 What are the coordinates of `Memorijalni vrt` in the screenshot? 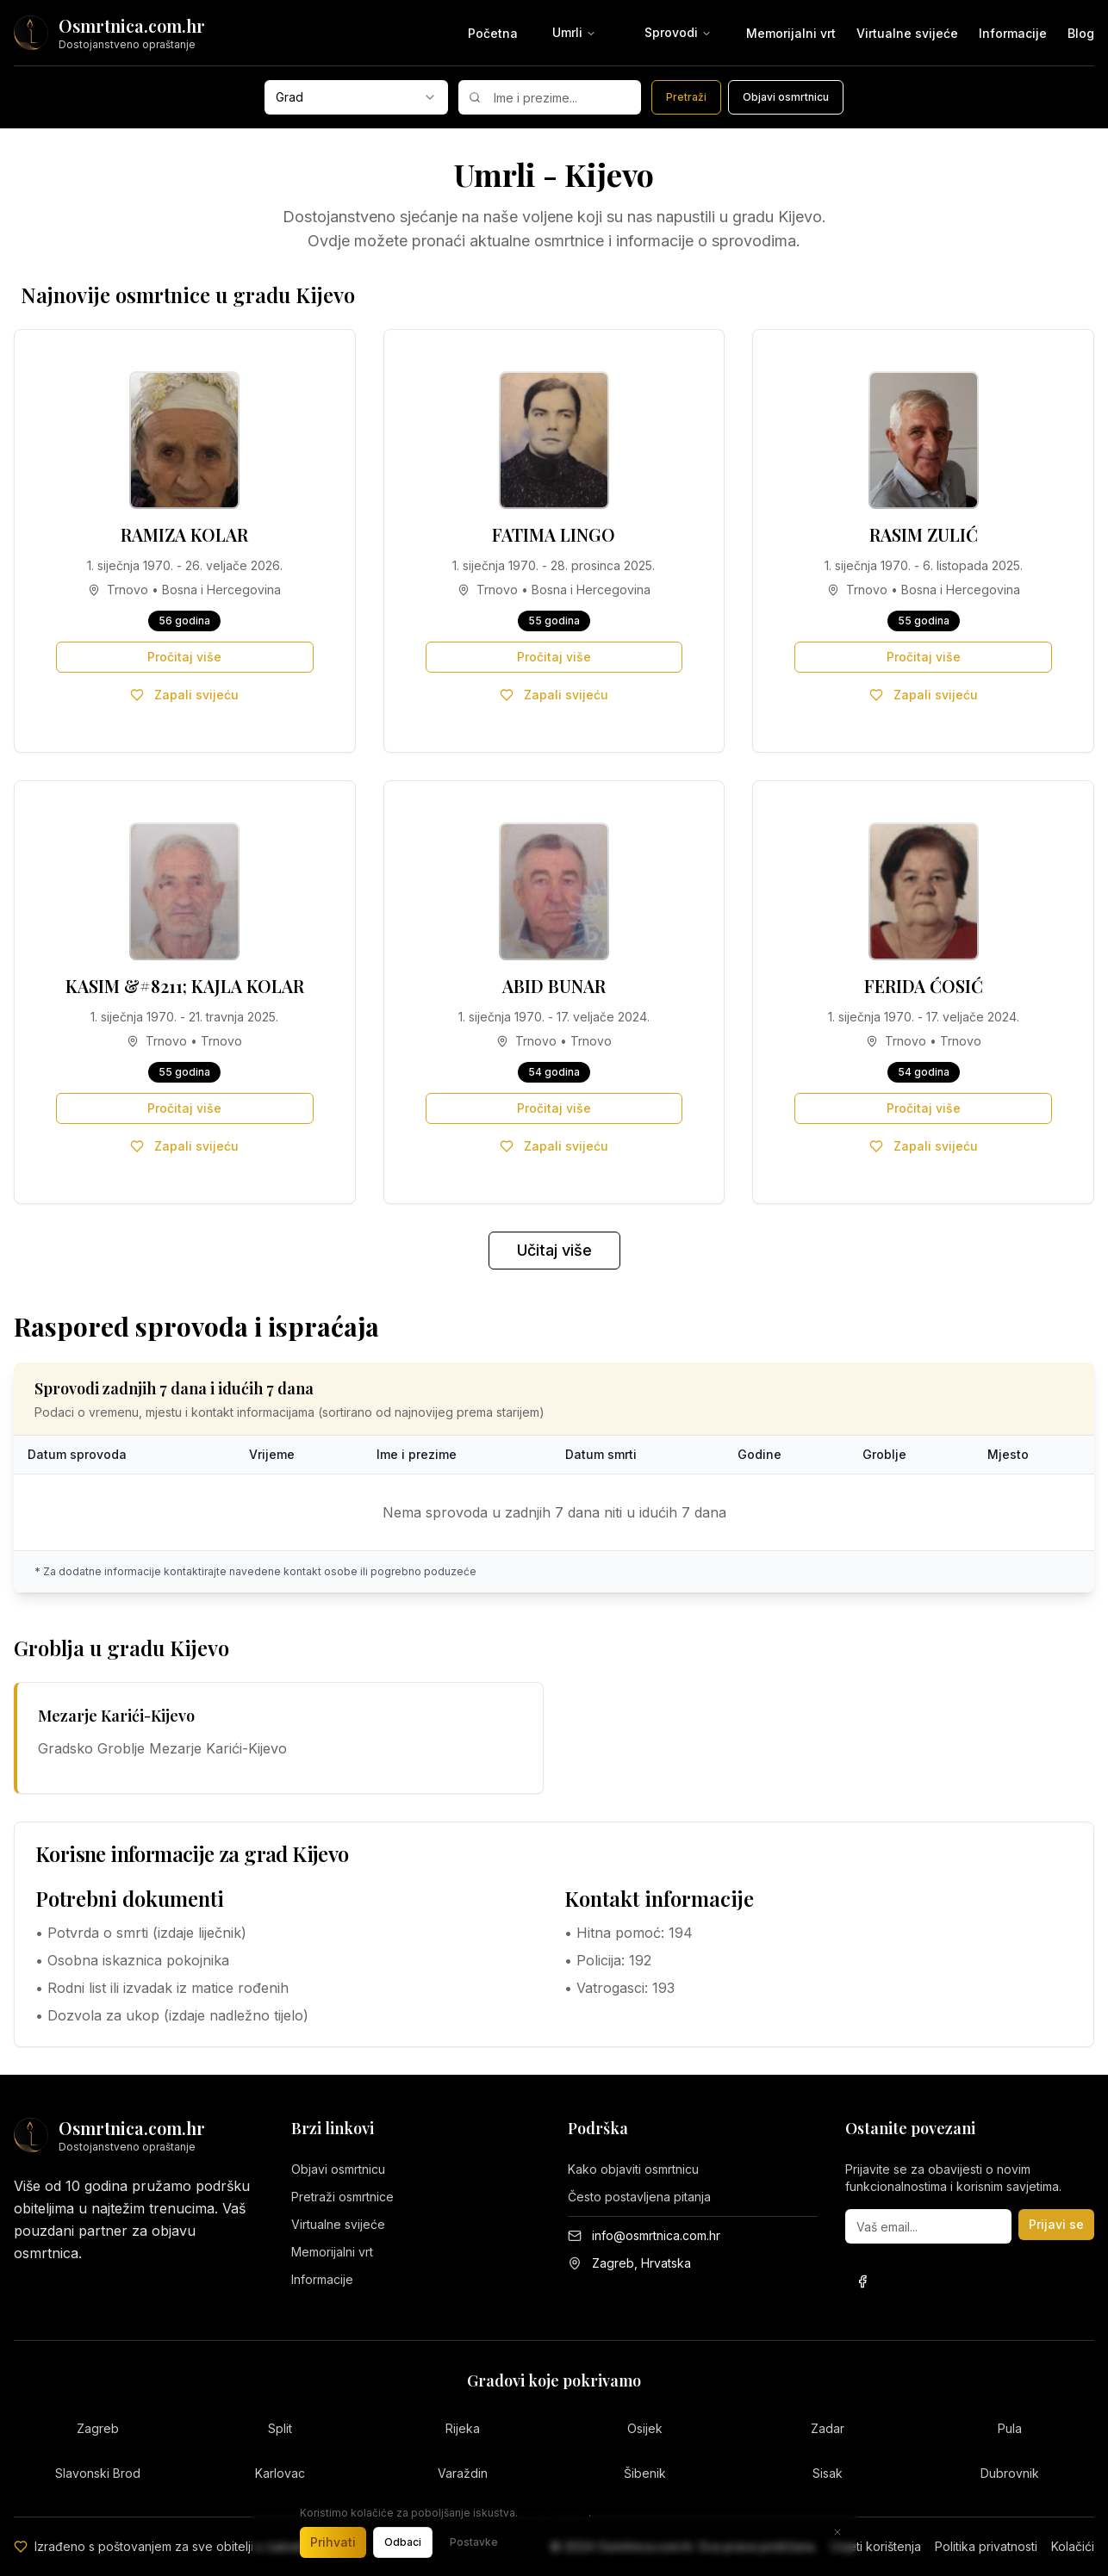 It's located at (791, 33).